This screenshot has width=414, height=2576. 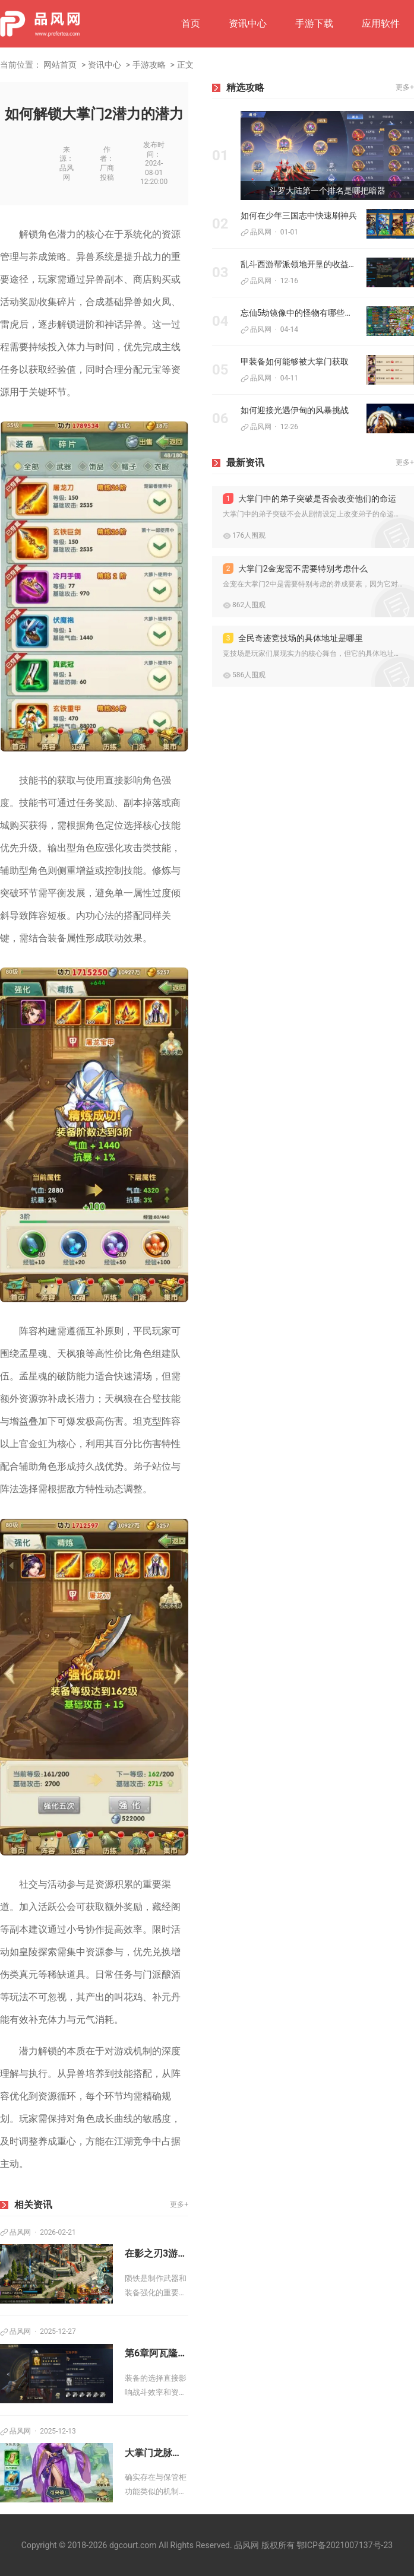 What do you see at coordinates (381, 23) in the screenshot?
I see `应用软件` at bounding box center [381, 23].